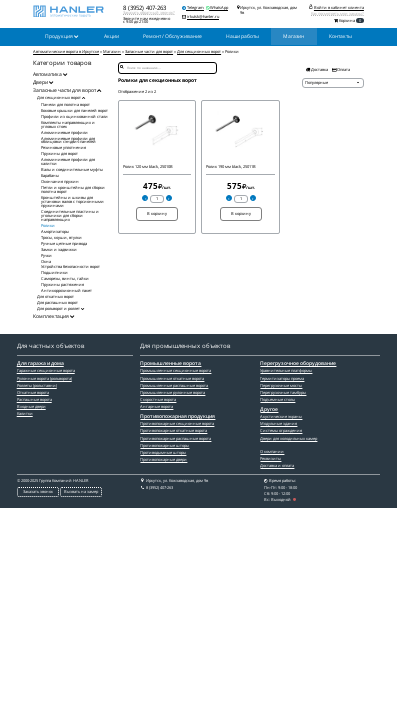 The image size is (397, 720). I want to click on 8 (3952) 407-263, so click(144, 7).